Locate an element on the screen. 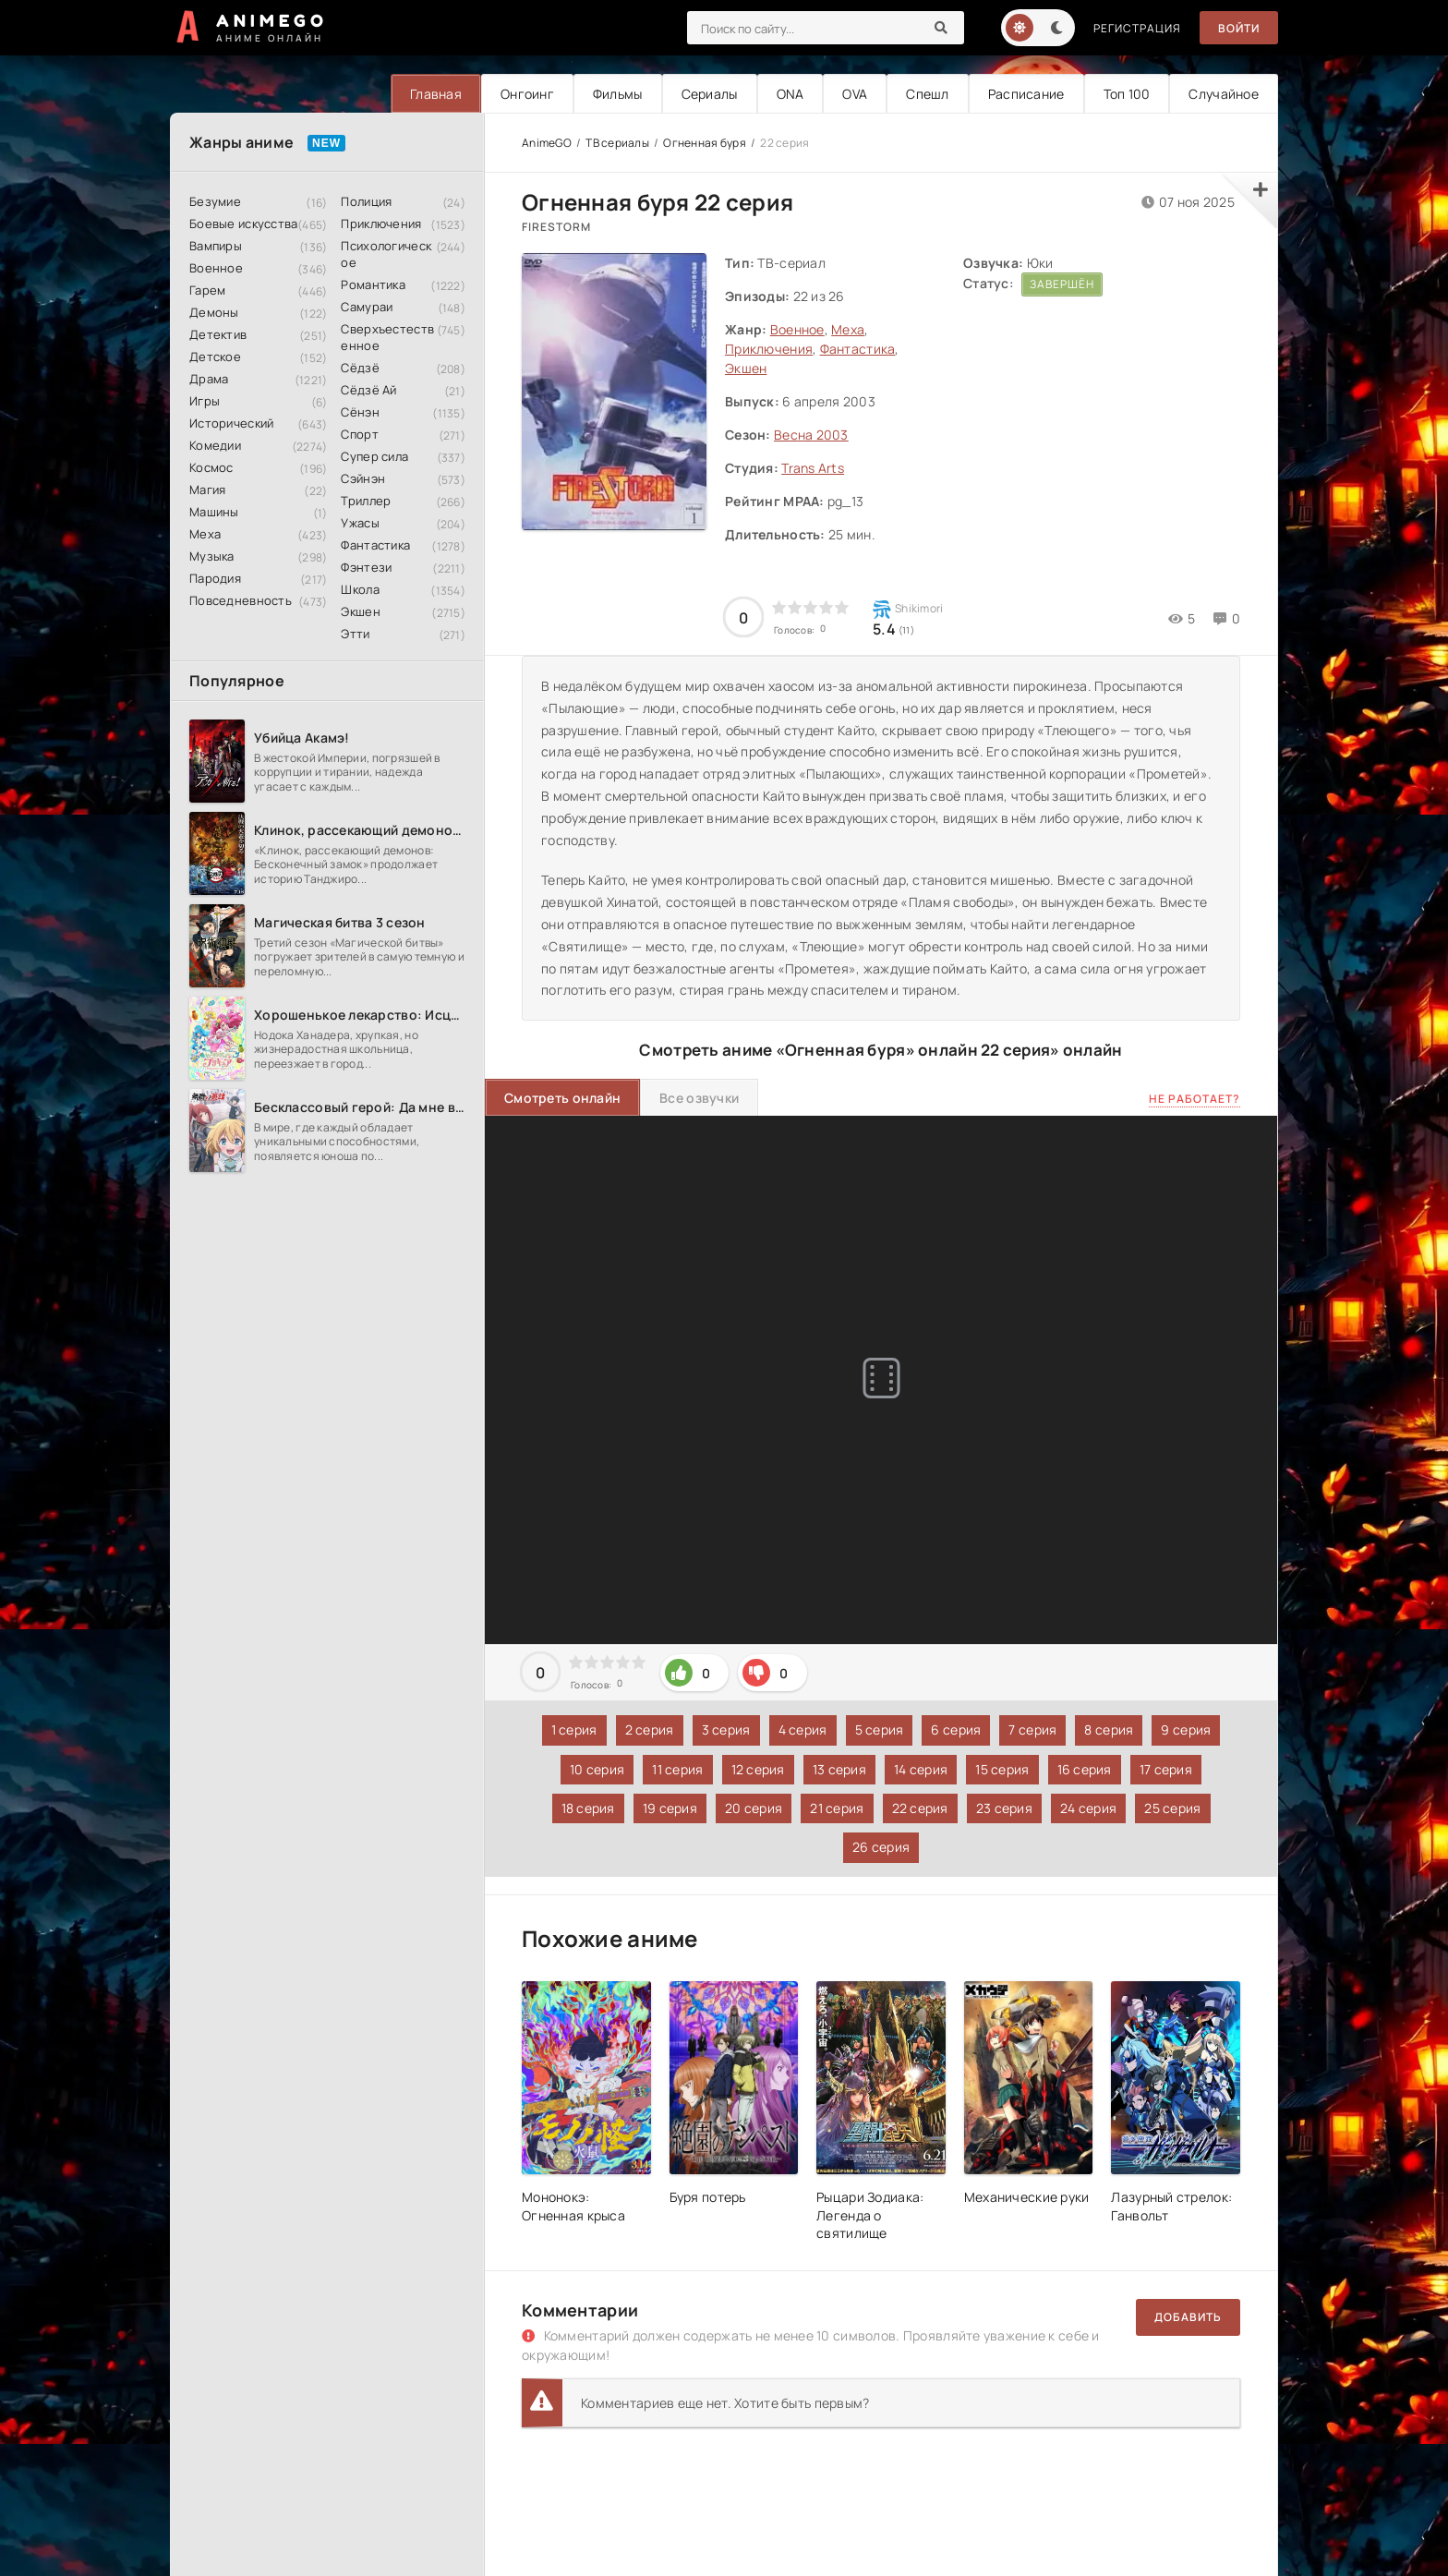 This screenshot has height=2576, width=1448. 9 серия is located at coordinates (1186, 1729).